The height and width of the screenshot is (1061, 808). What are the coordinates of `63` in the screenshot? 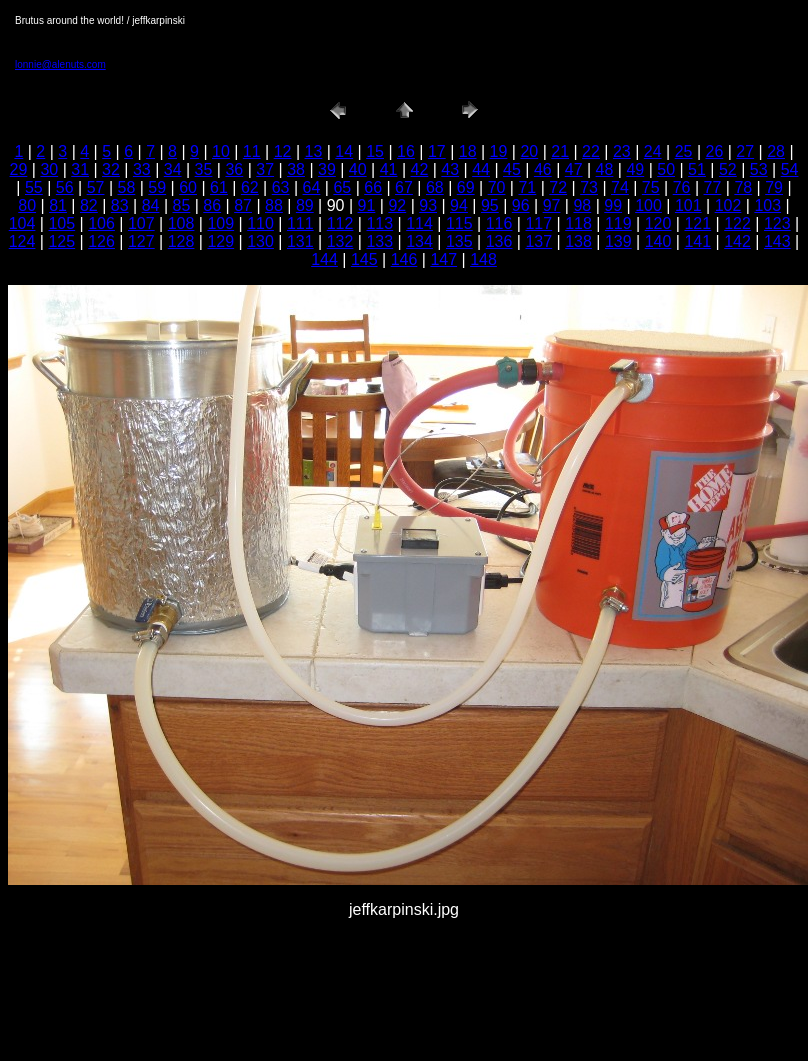 It's located at (281, 187).